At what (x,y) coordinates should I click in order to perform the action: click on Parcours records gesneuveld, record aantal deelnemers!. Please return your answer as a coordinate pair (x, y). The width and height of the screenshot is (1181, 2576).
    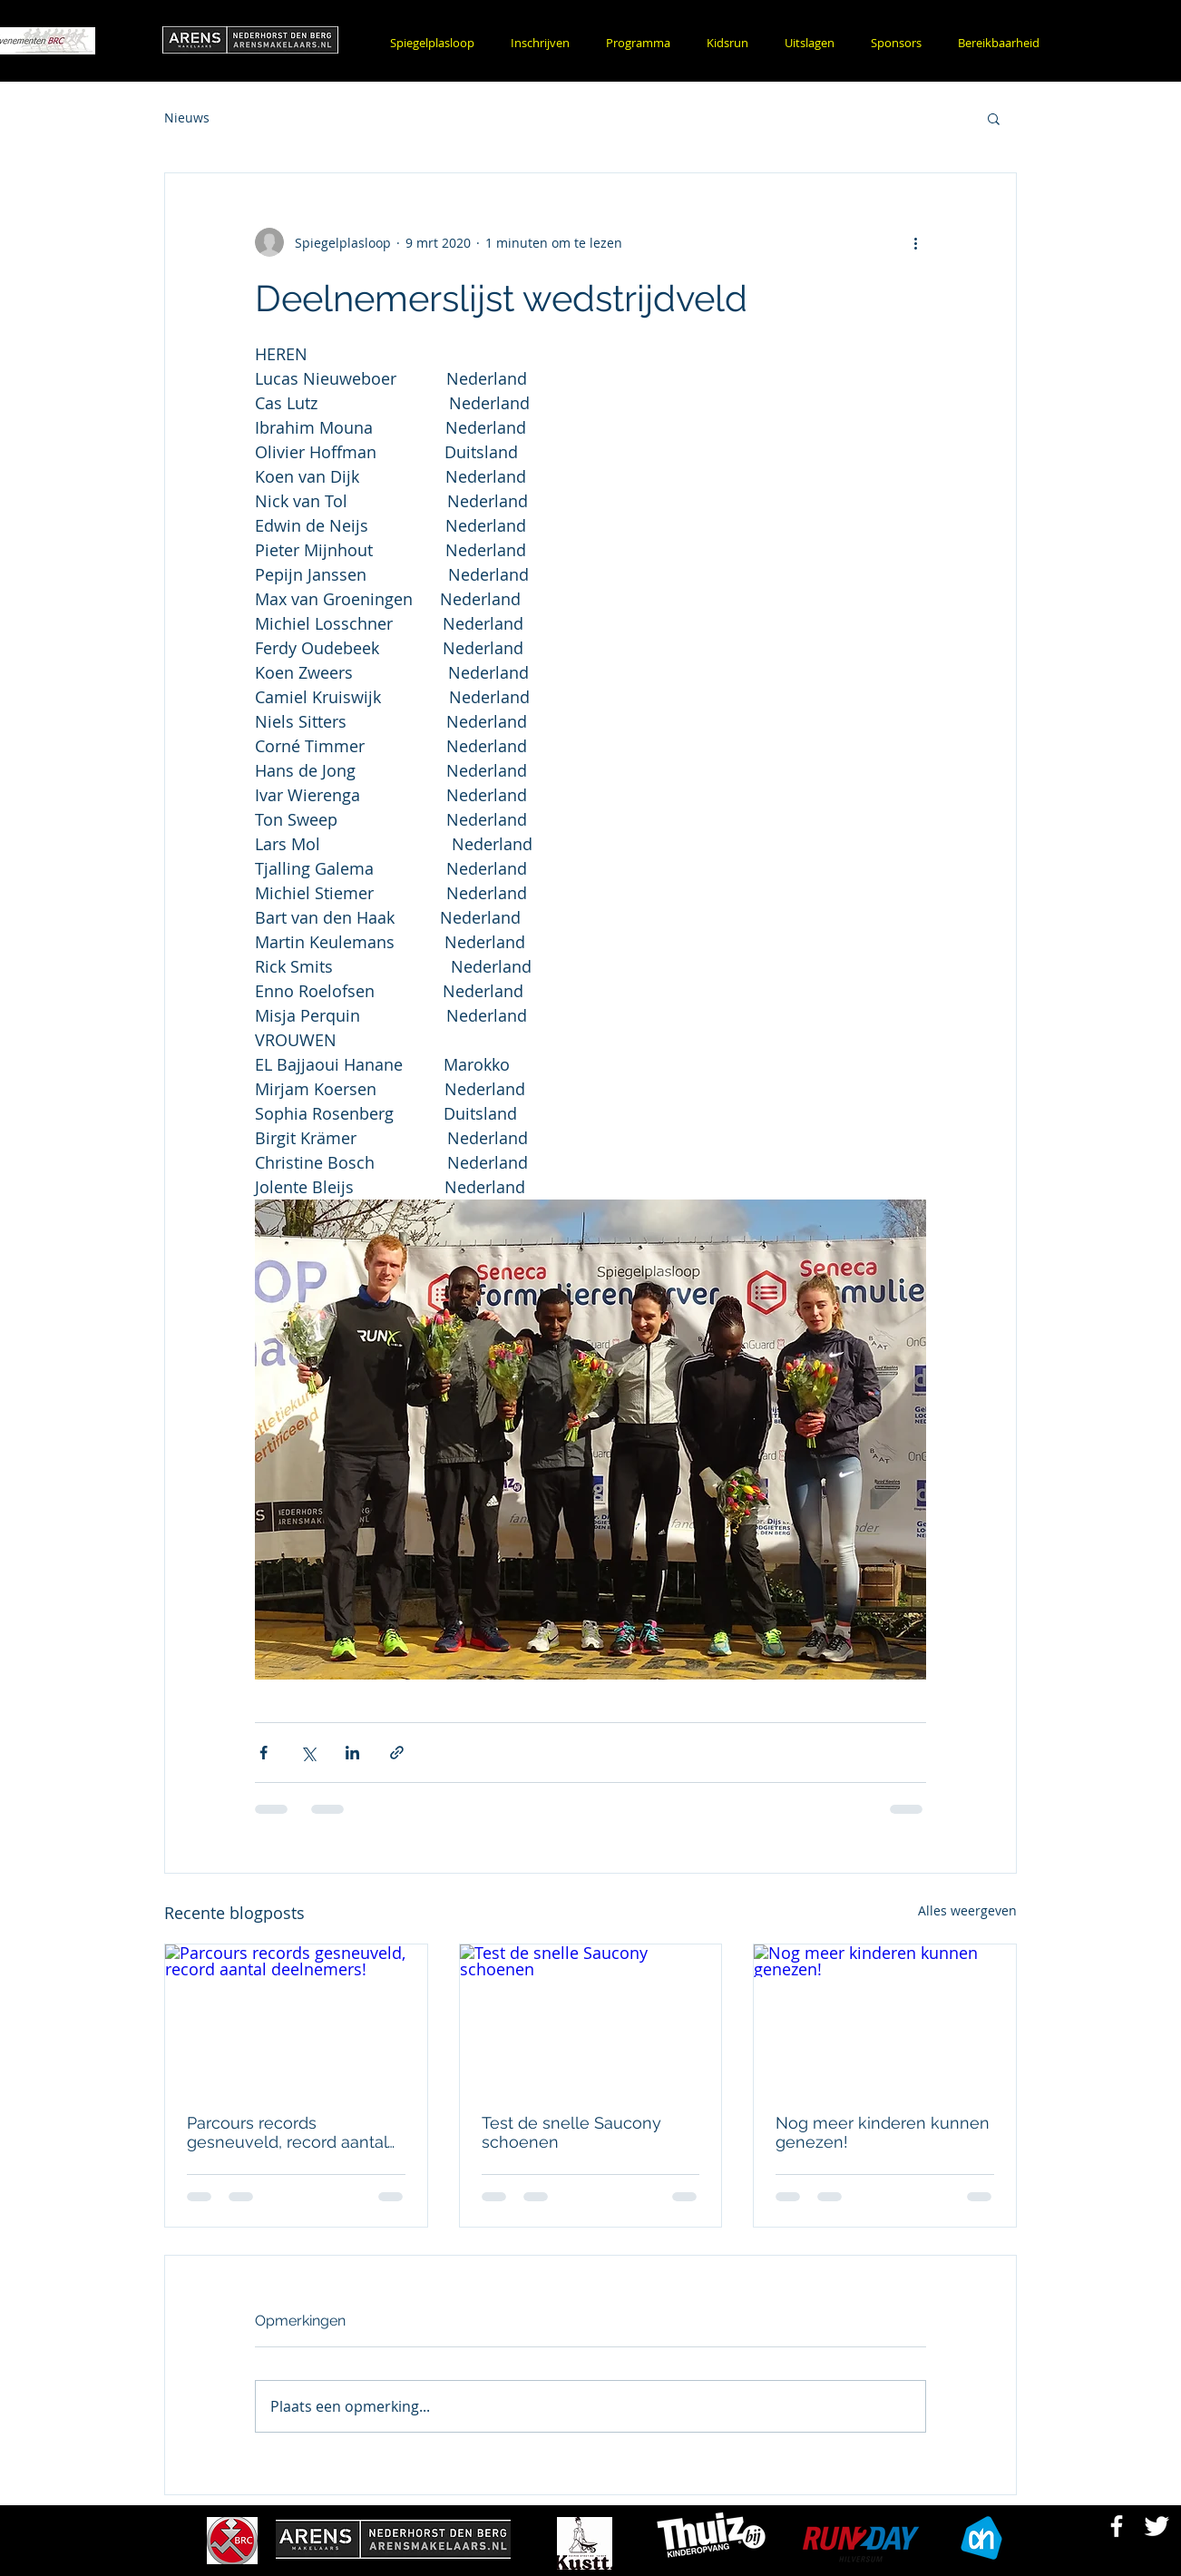
    Looking at the image, I should click on (287, 2132).